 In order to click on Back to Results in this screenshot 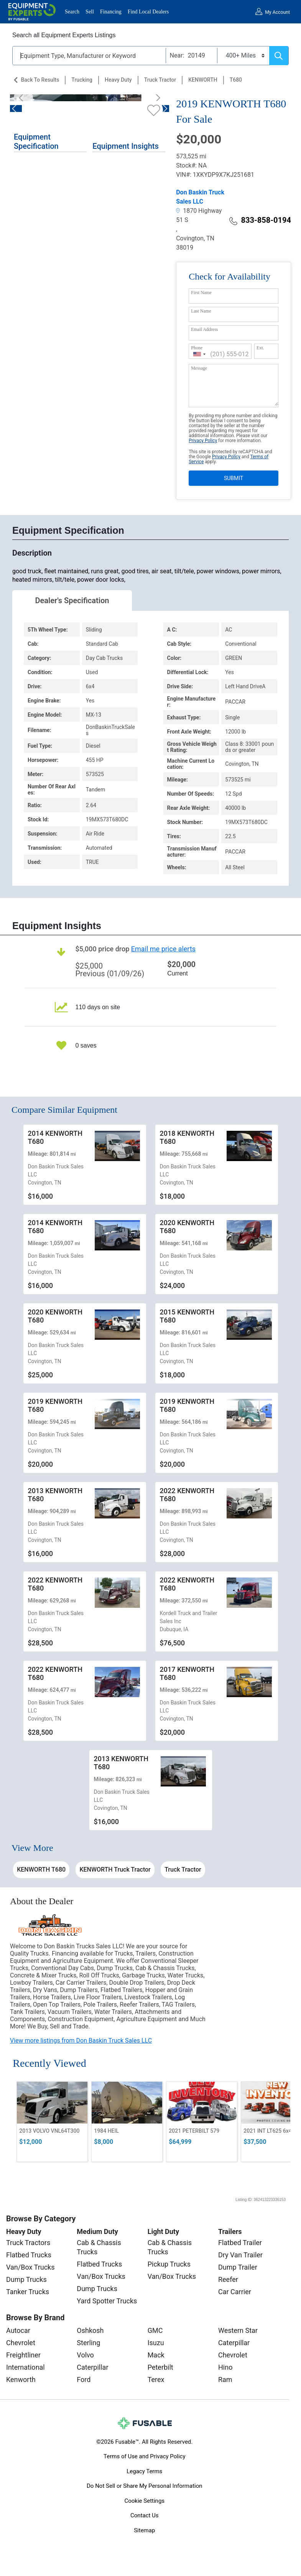, I will do `click(40, 80)`.